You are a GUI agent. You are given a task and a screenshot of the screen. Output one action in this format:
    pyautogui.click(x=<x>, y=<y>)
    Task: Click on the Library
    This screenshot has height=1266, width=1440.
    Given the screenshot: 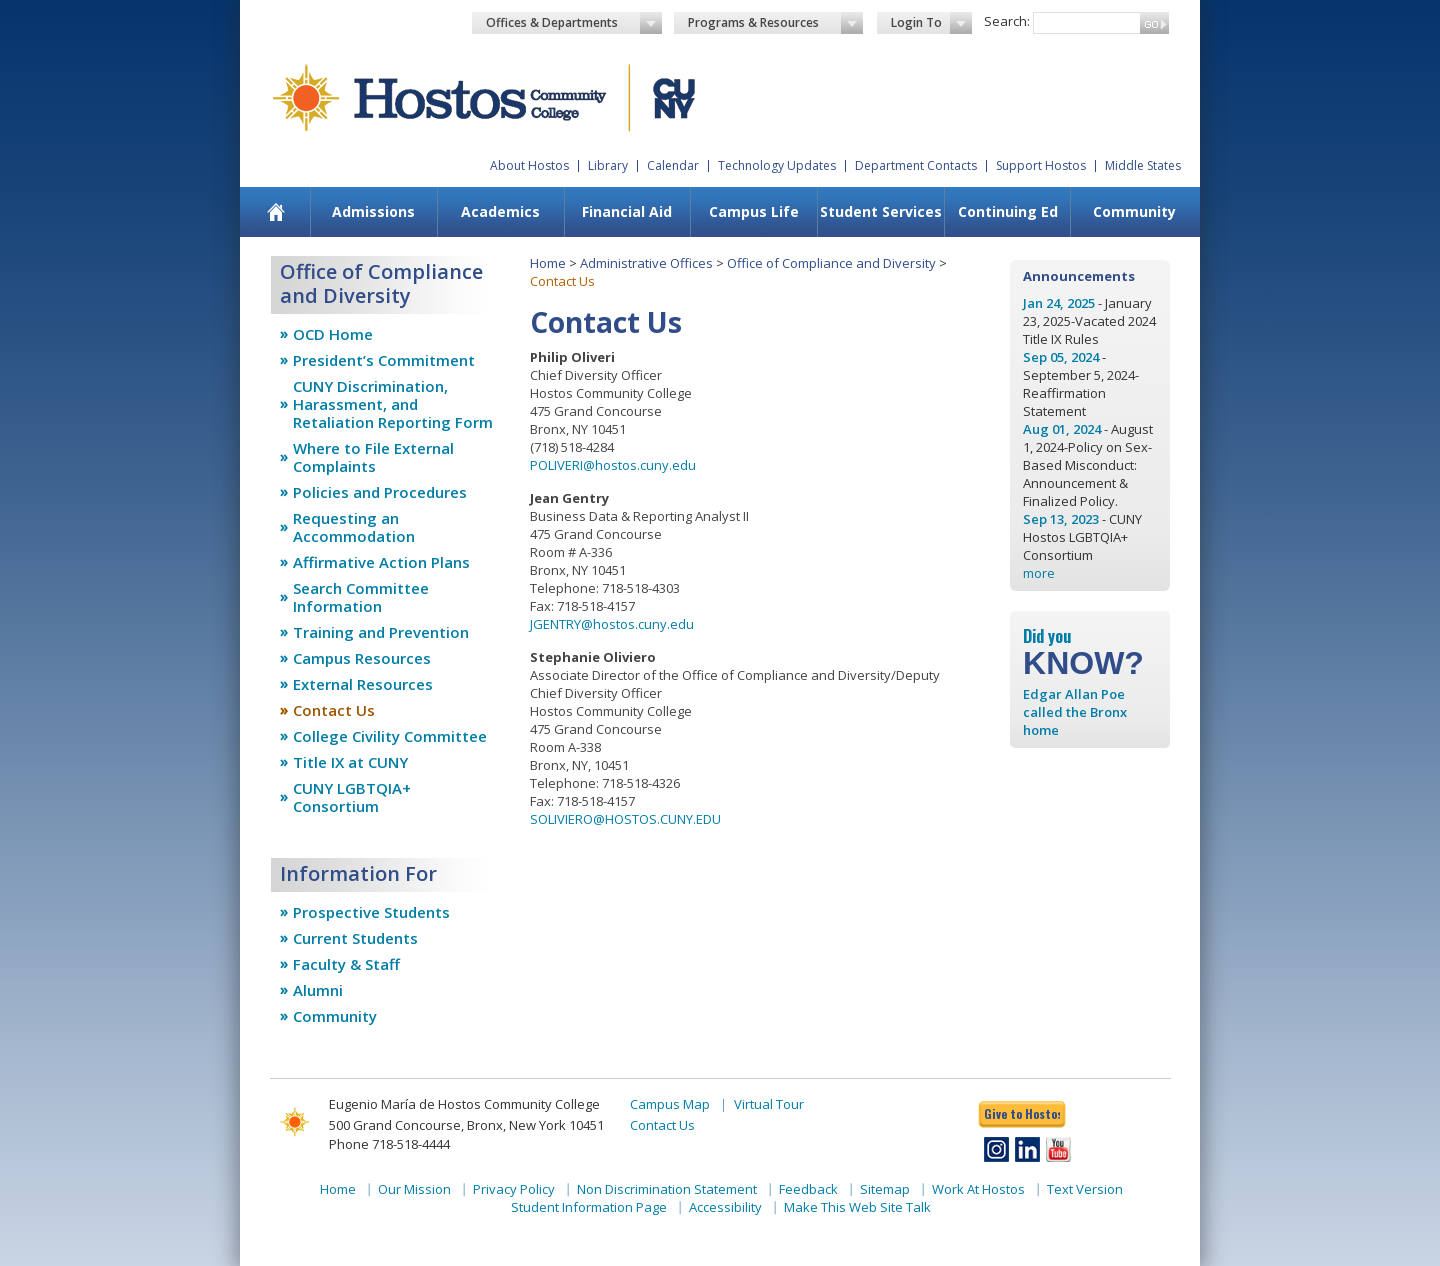 What is the action you would take?
    pyautogui.click(x=608, y=165)
    